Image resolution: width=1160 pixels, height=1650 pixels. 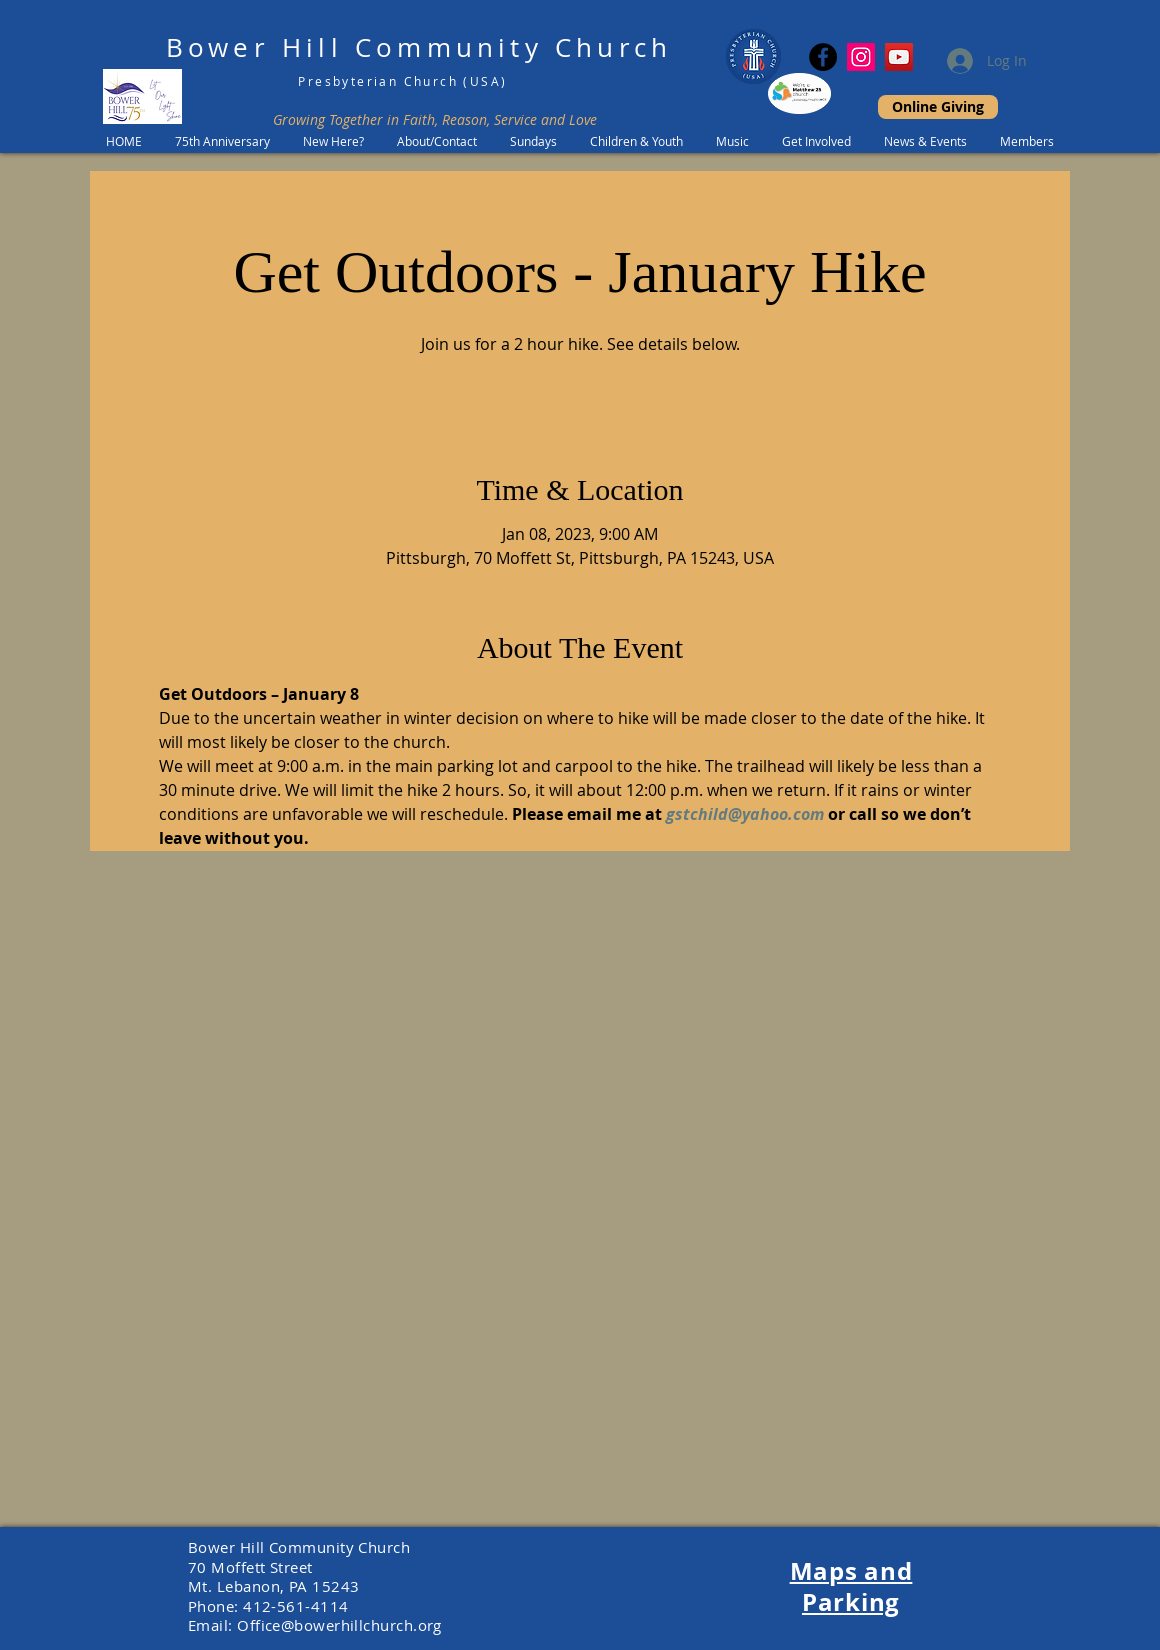 I want to click on Community Church, so click(x=513, y=47).